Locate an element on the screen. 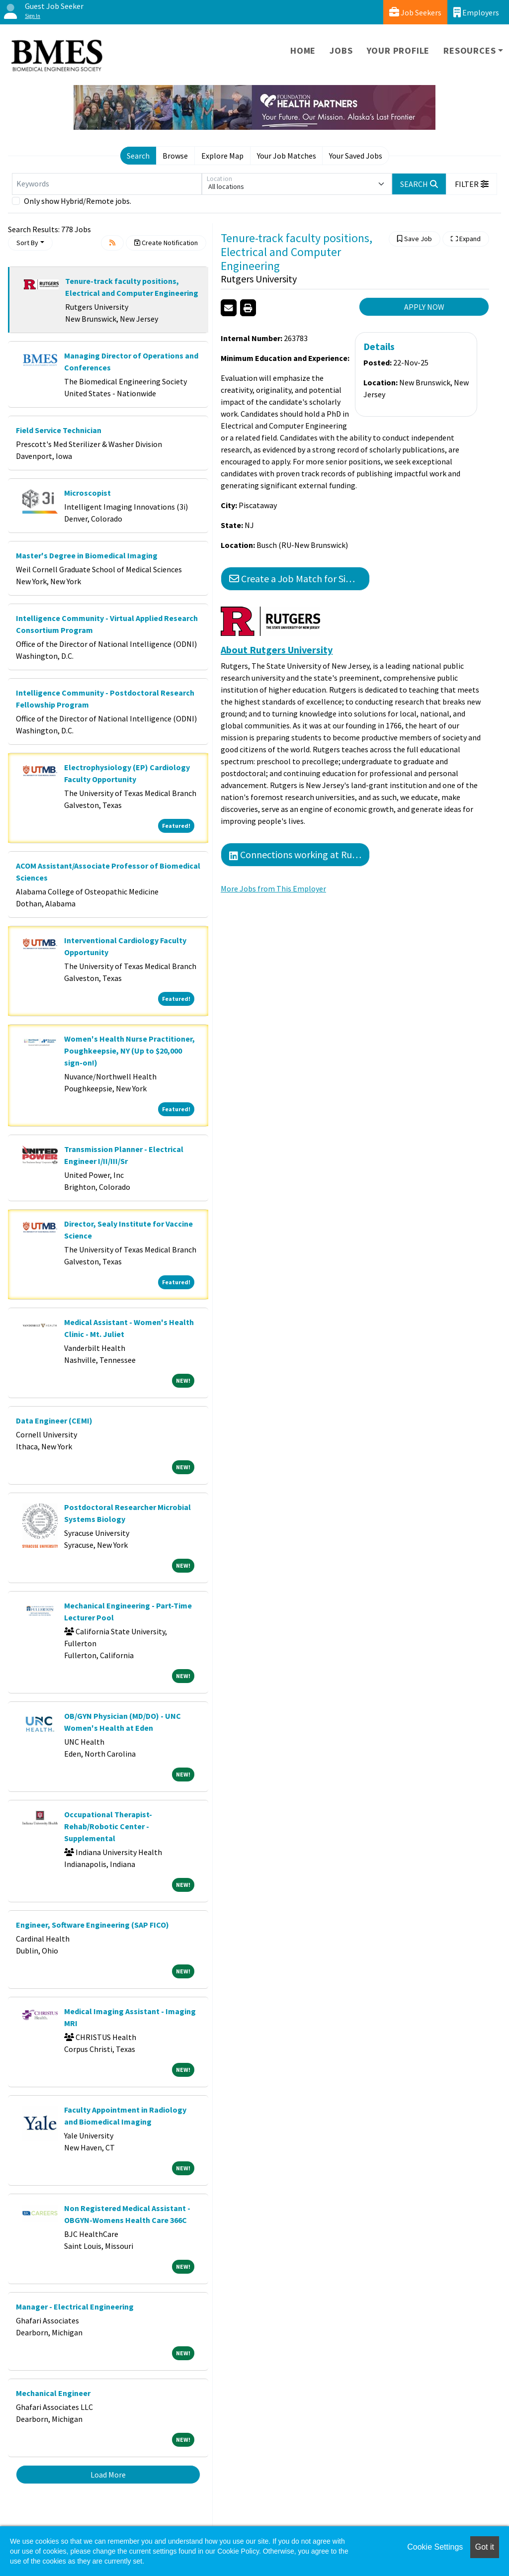 This screenshot has height=2576, width=509. Create Notification is located at coordinates (166, 242).